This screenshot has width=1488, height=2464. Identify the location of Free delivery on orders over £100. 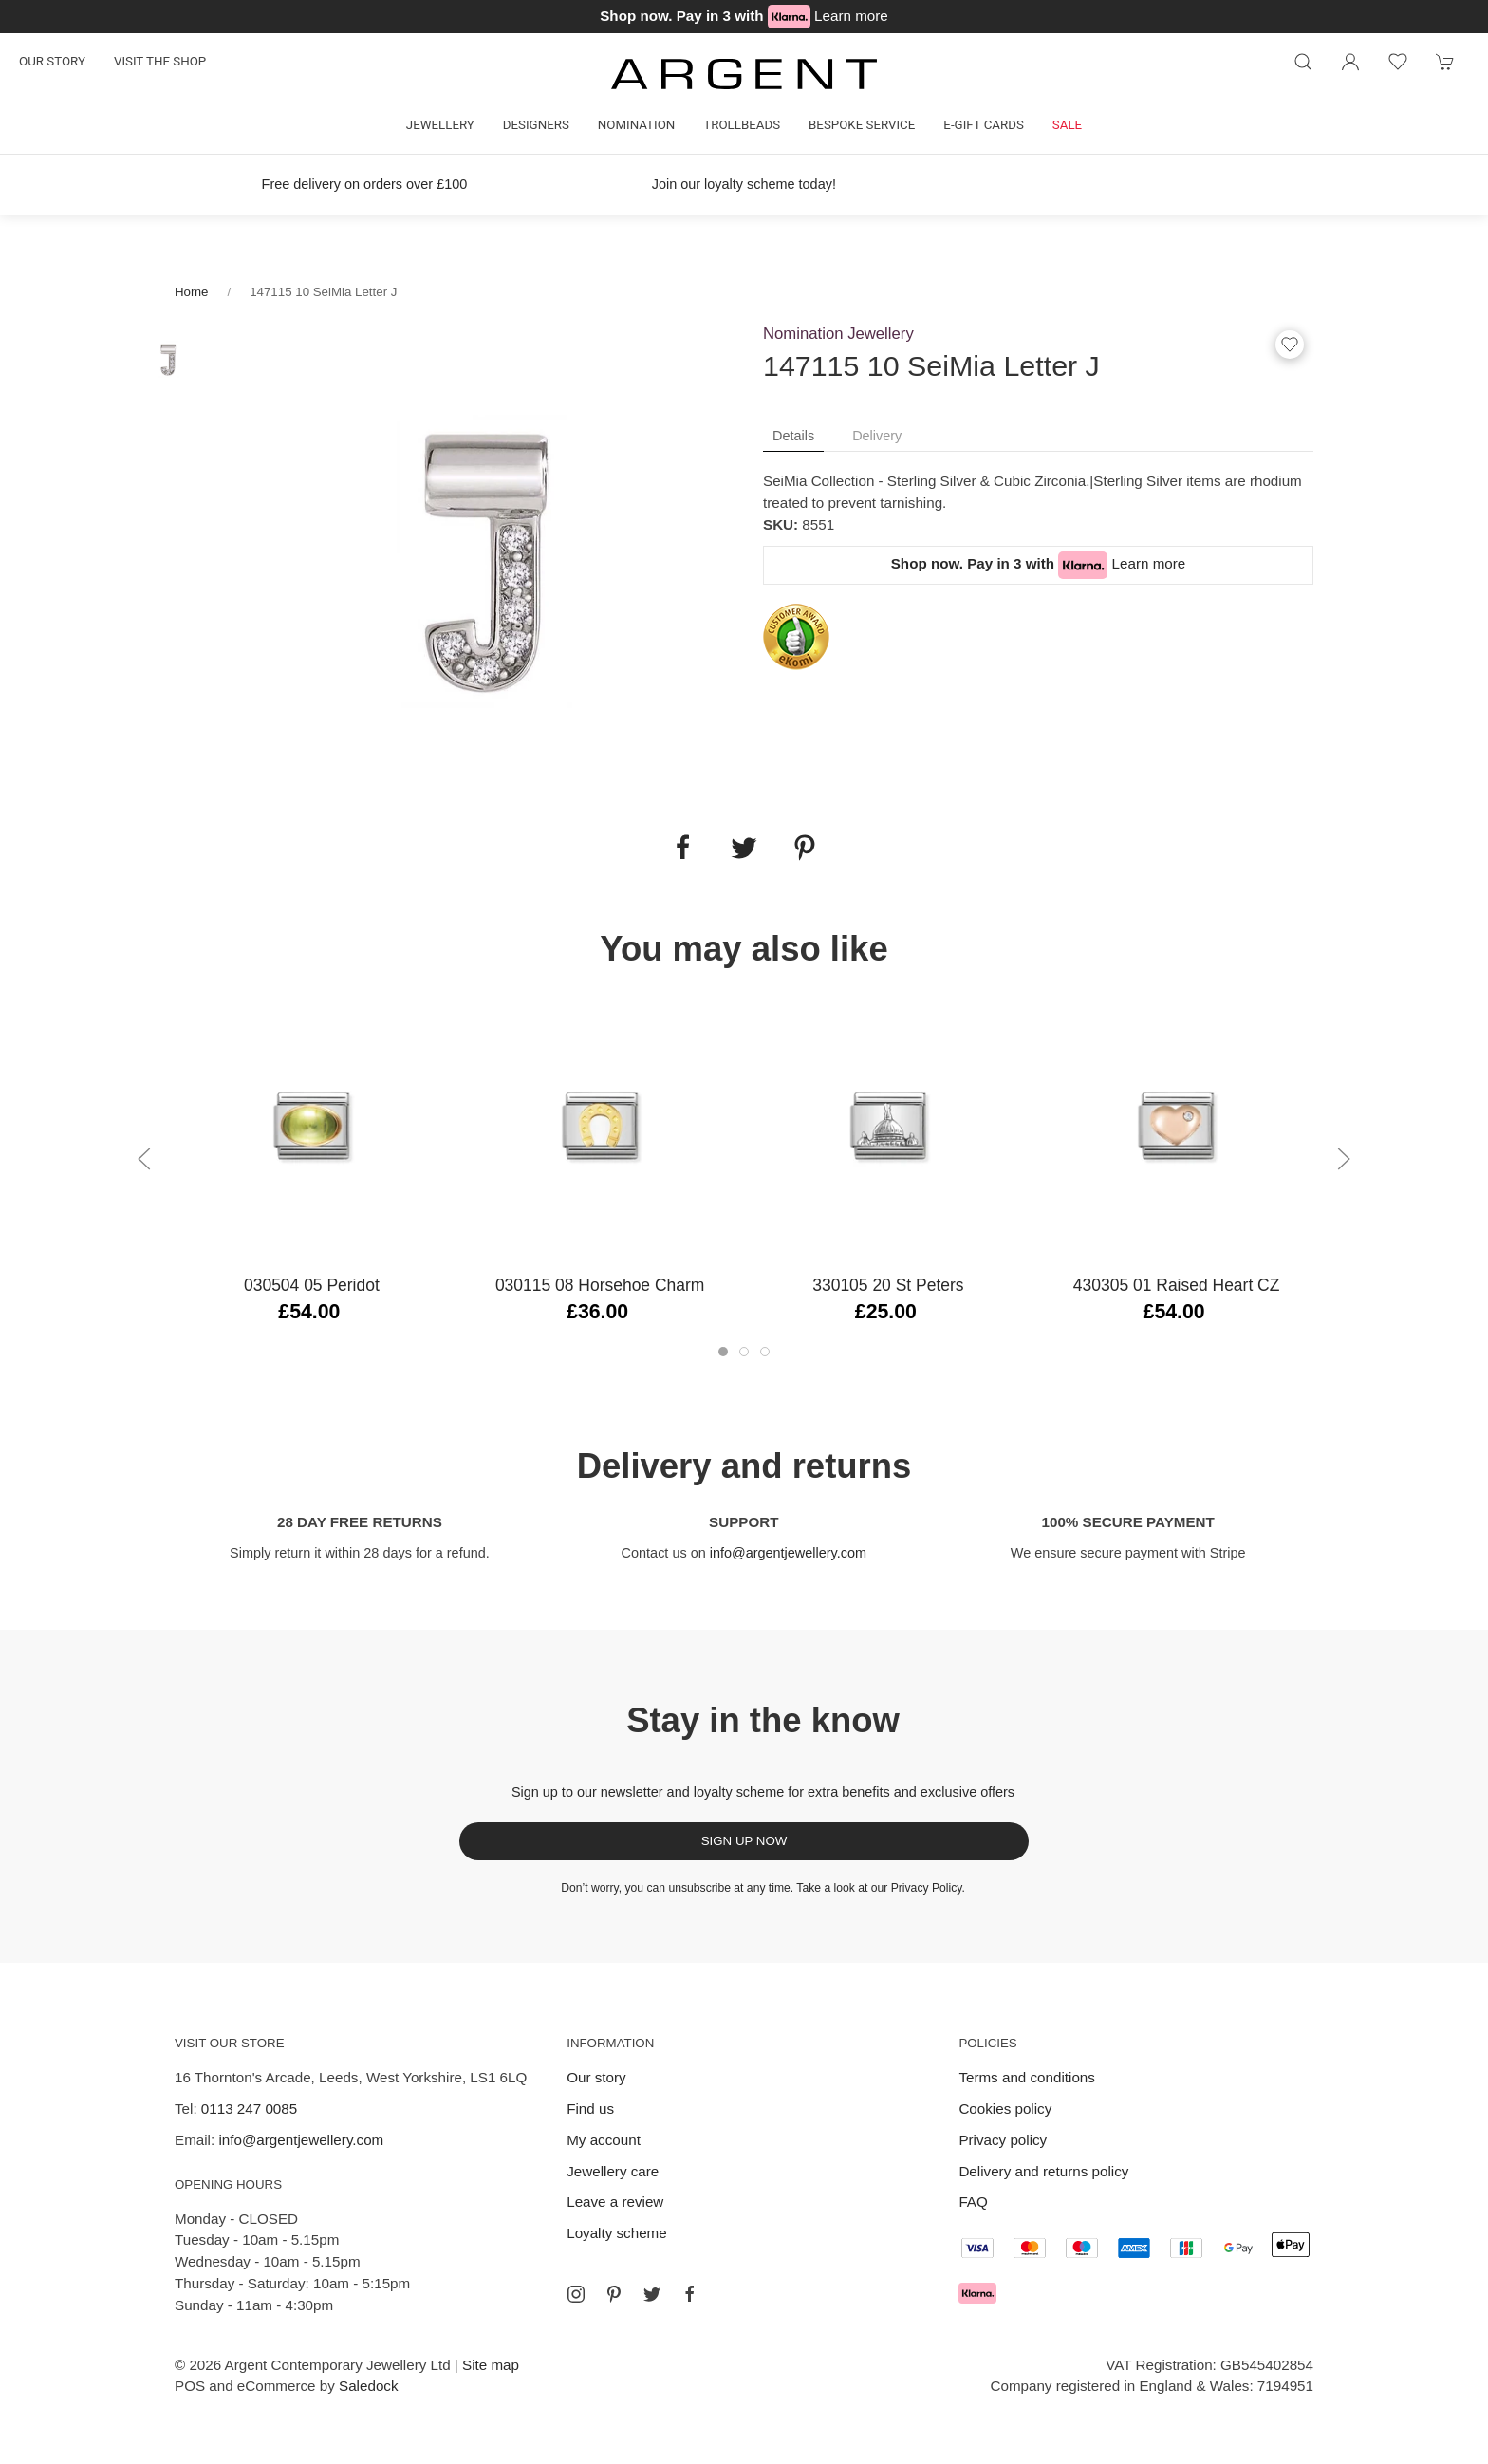
(365, 184).